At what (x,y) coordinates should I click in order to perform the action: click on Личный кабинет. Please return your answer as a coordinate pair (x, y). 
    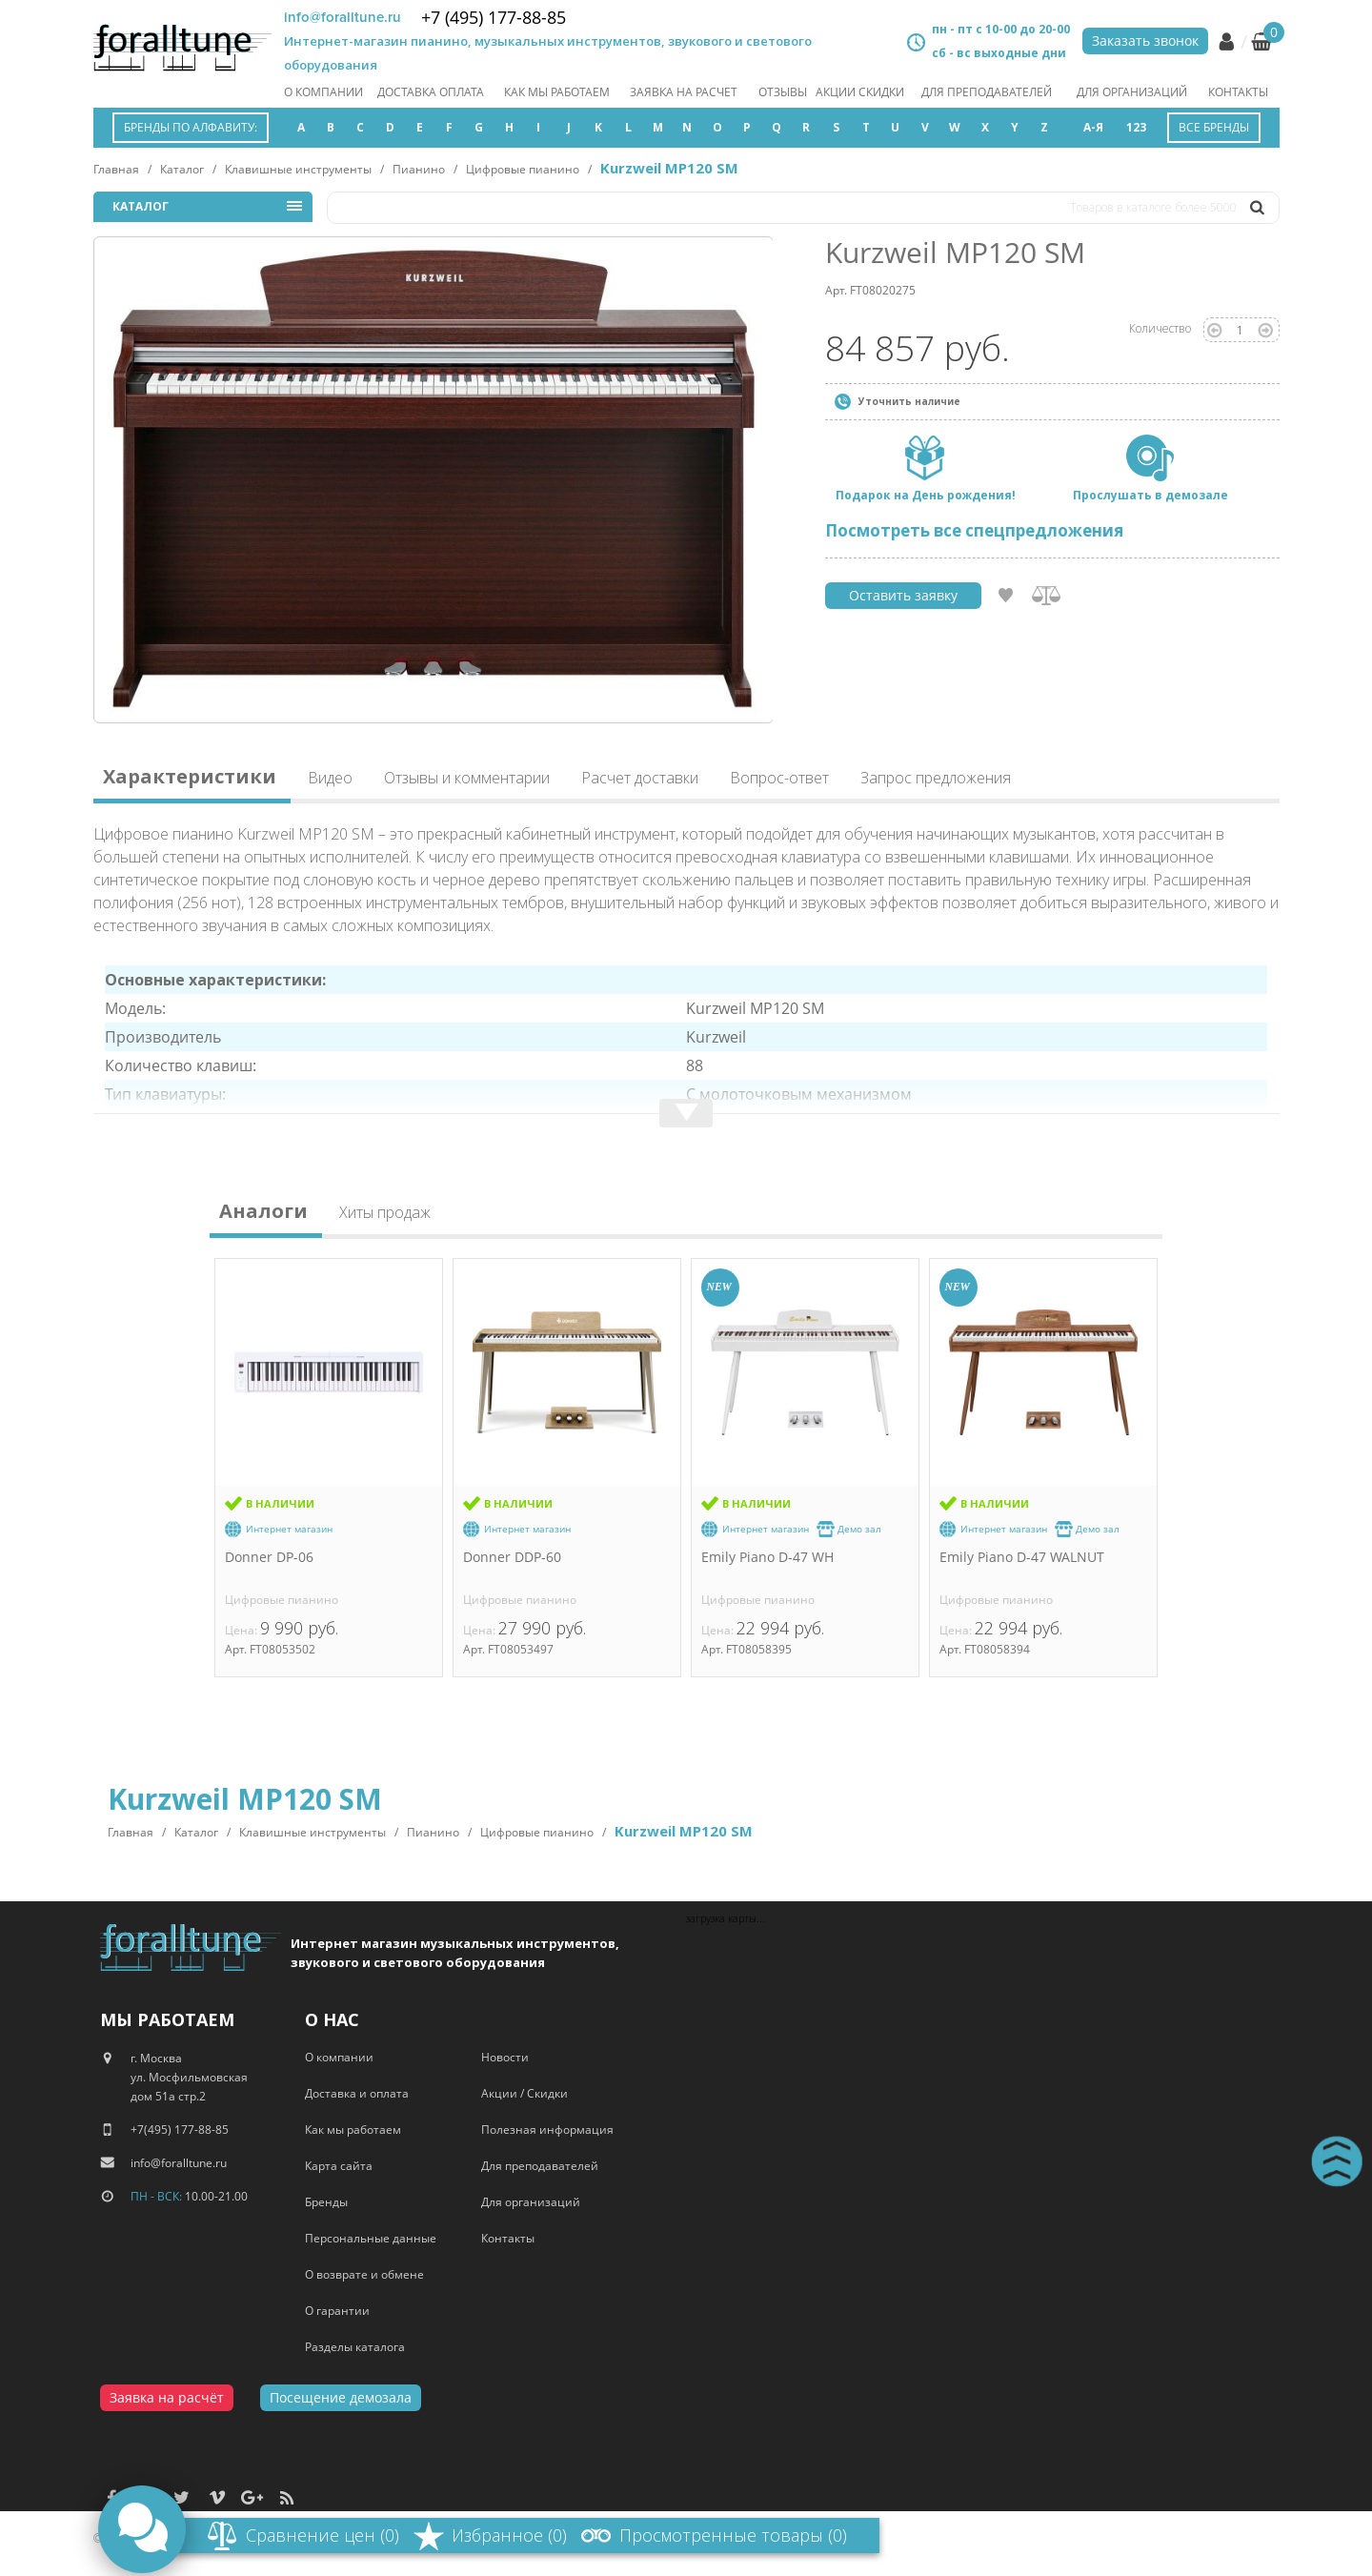
    Looking at the image, I should click on (1226, 41).